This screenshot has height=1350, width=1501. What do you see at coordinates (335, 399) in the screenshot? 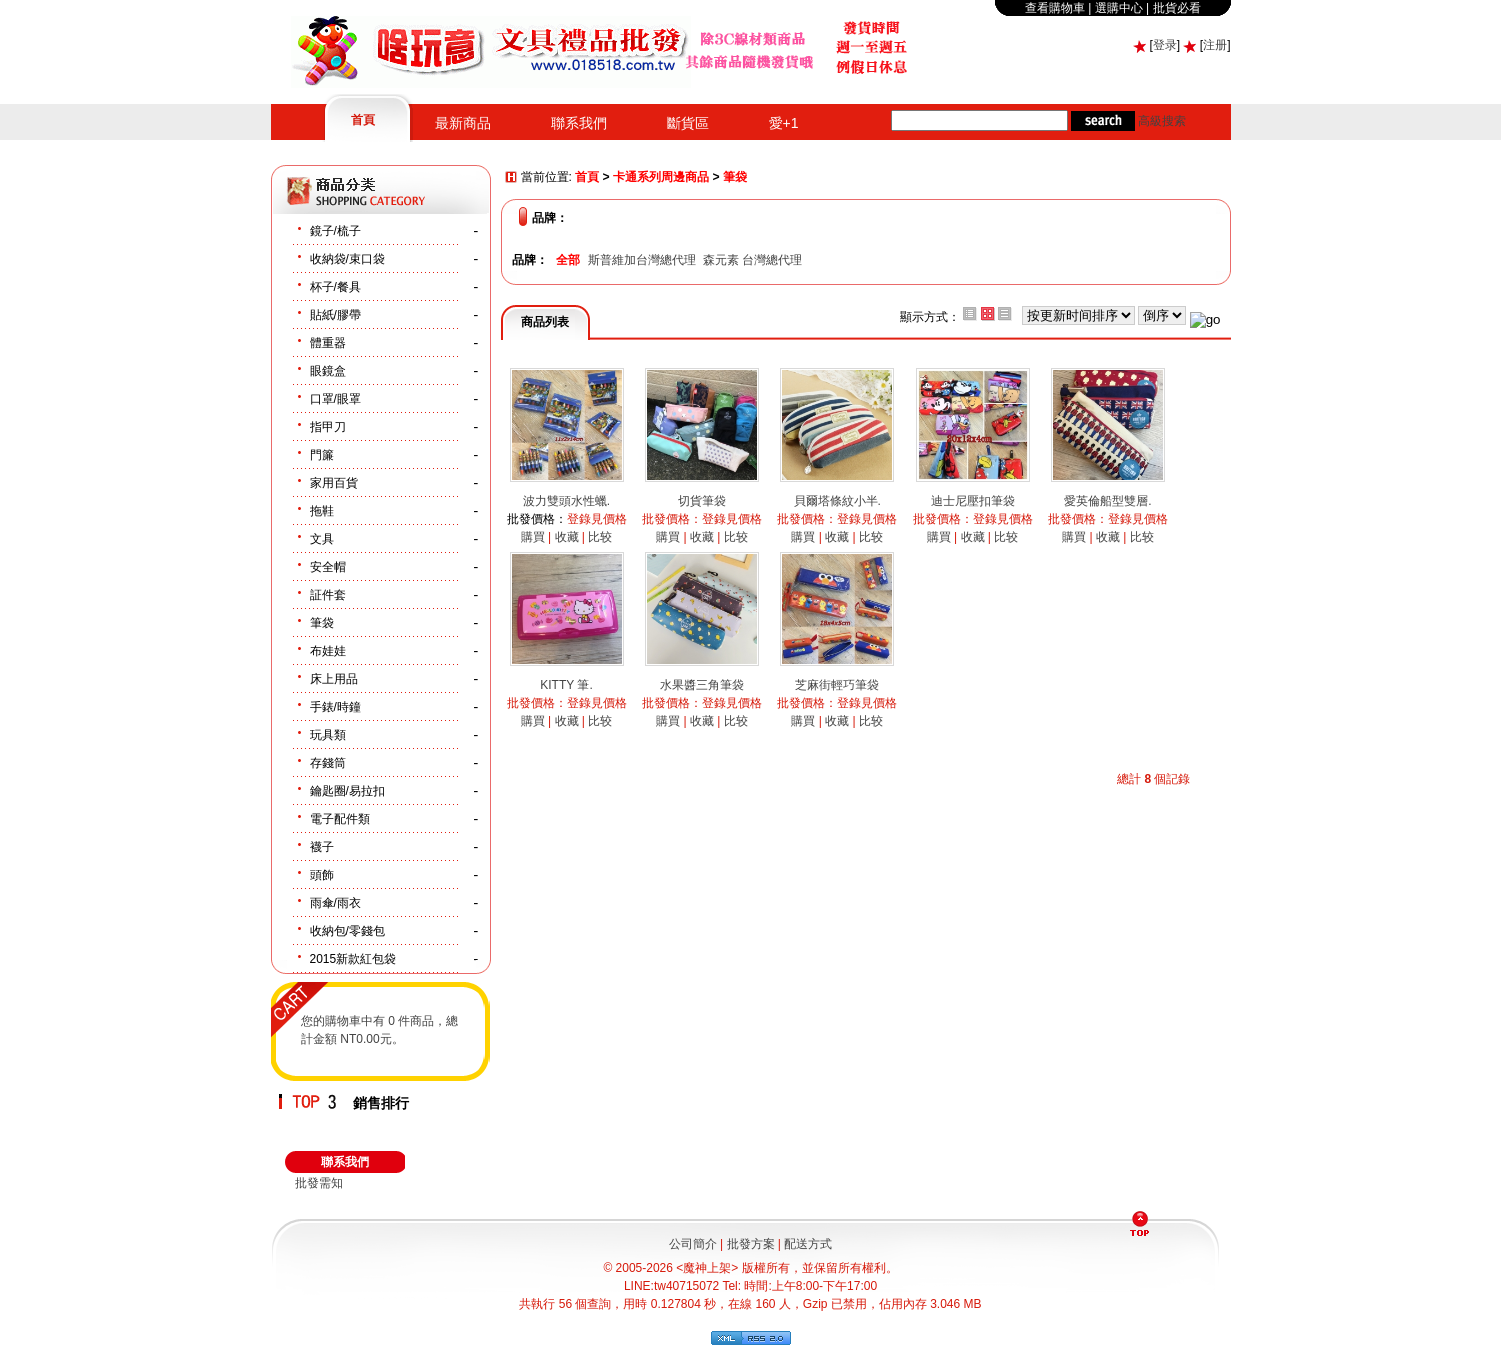
I see `口罩/眼罩` at bounding box center [335, 399].